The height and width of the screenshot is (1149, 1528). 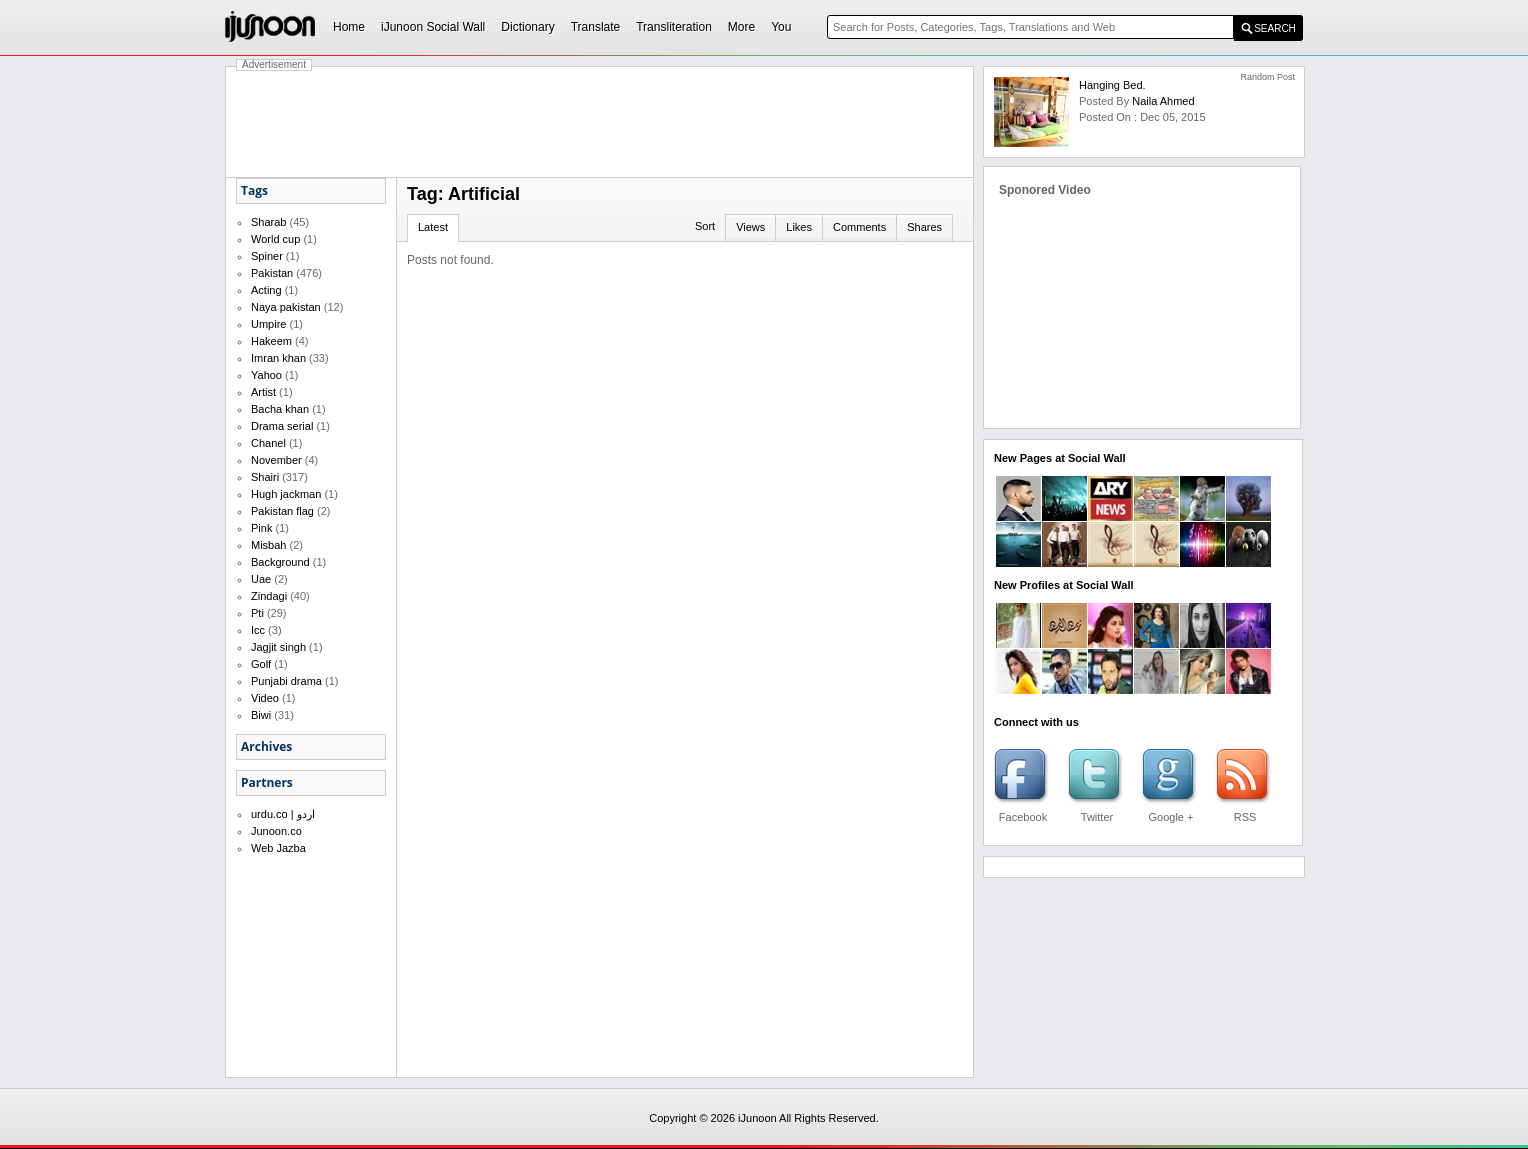 What do you see at coordinates (433, 227) in the screenshot?
I see `Latest` at bounding box center [433, 227].